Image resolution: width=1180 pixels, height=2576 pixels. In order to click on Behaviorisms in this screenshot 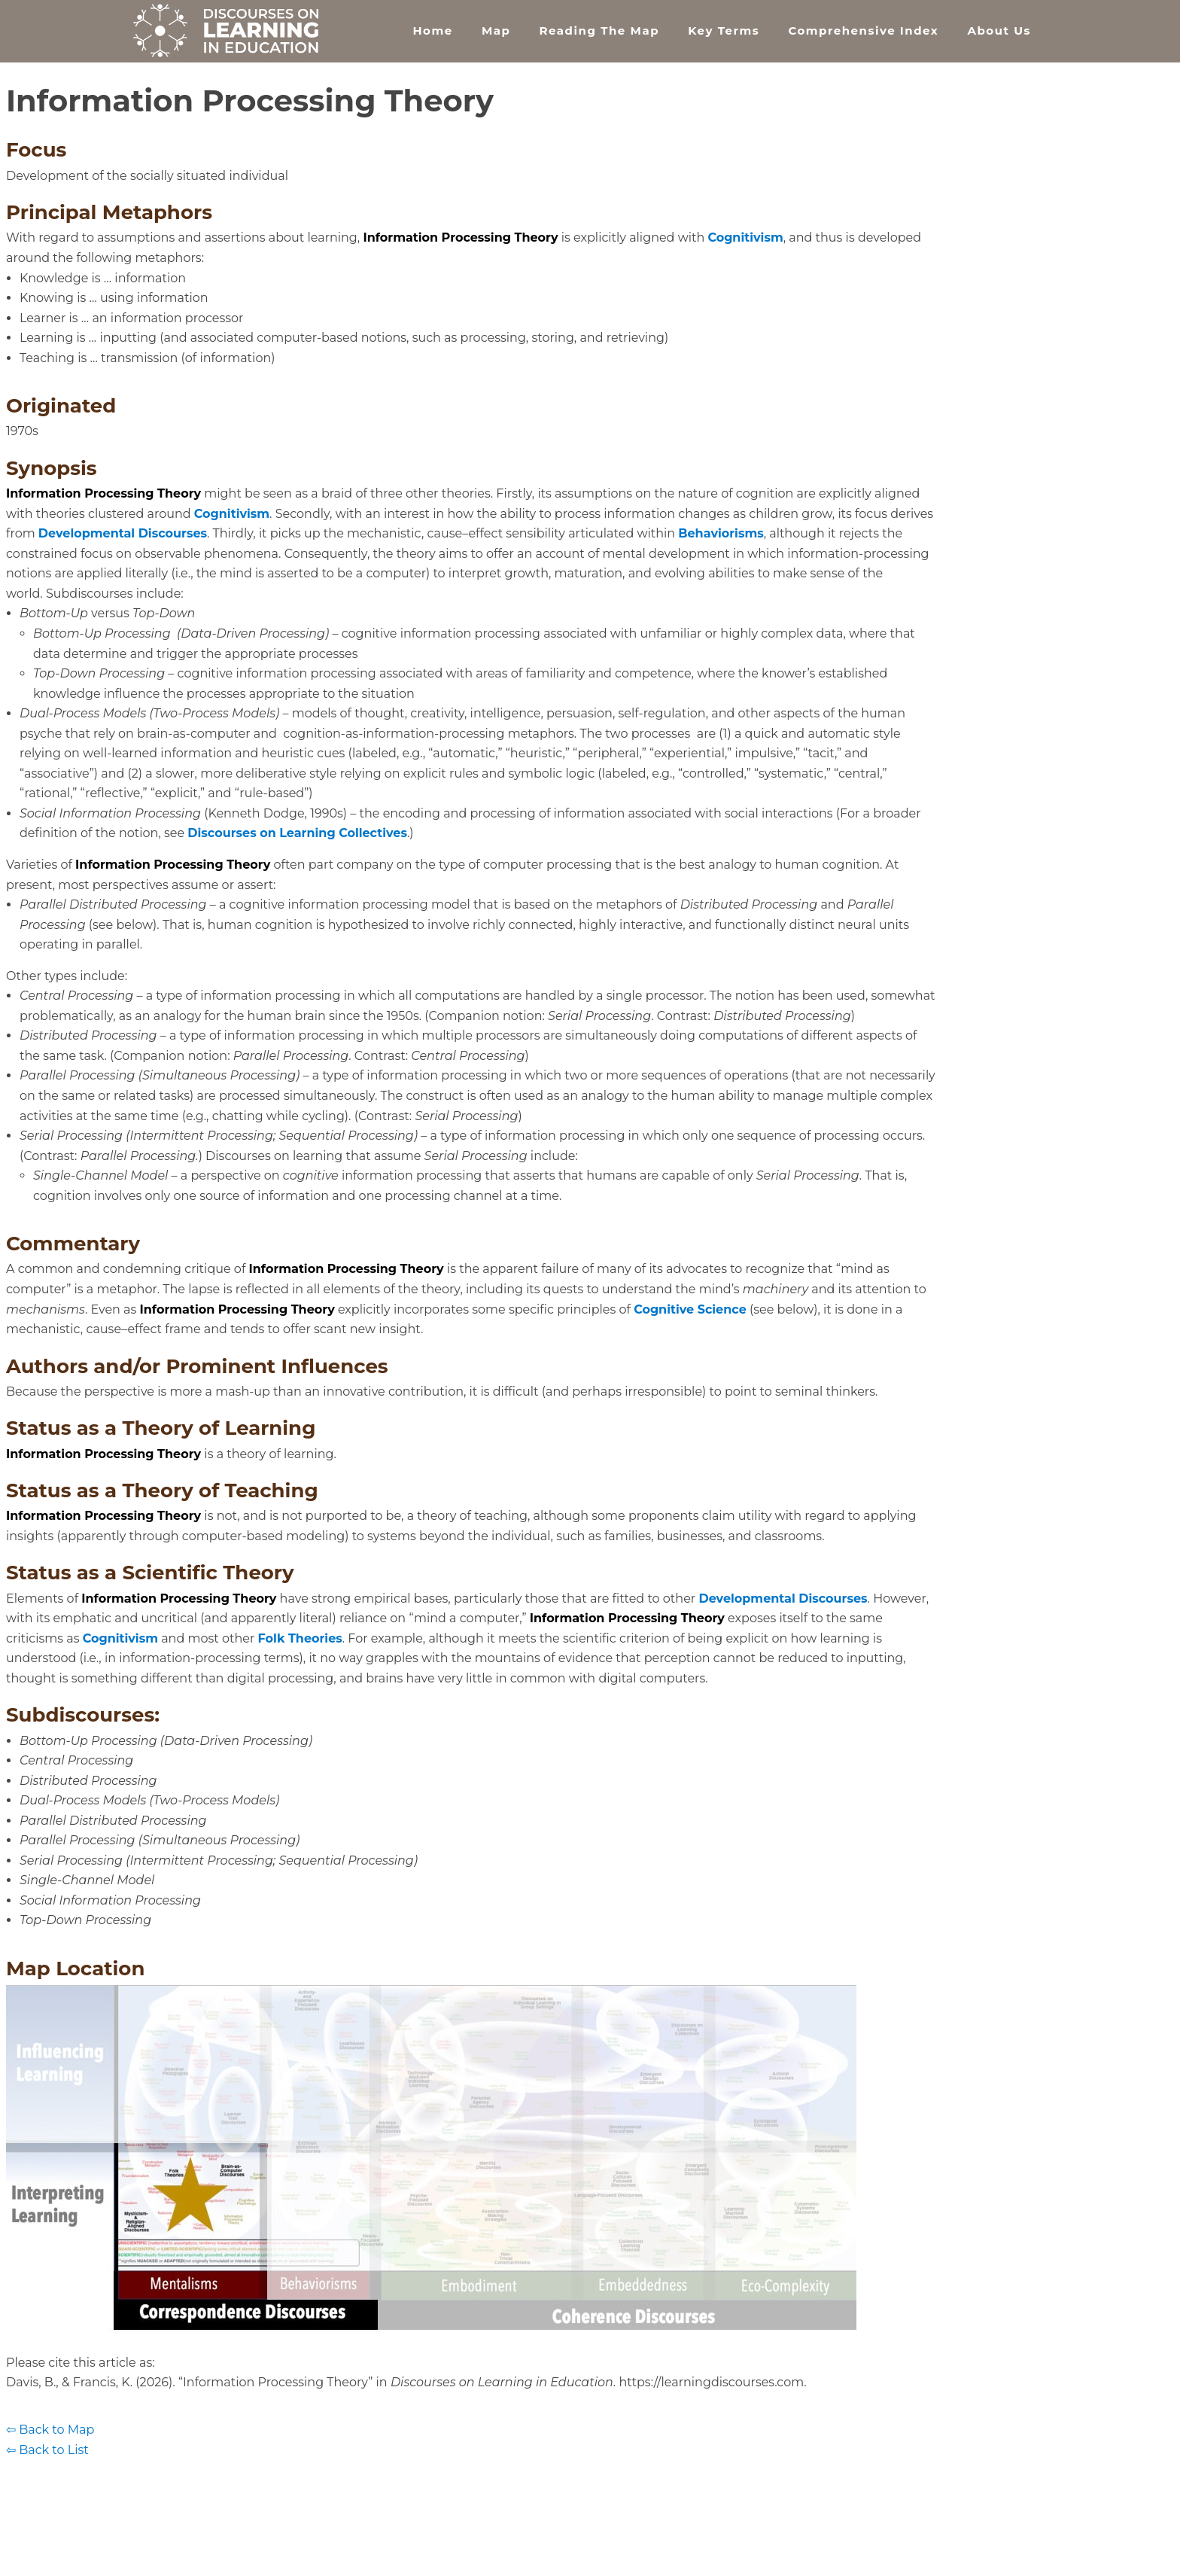, I will do `click(720, 533)`.